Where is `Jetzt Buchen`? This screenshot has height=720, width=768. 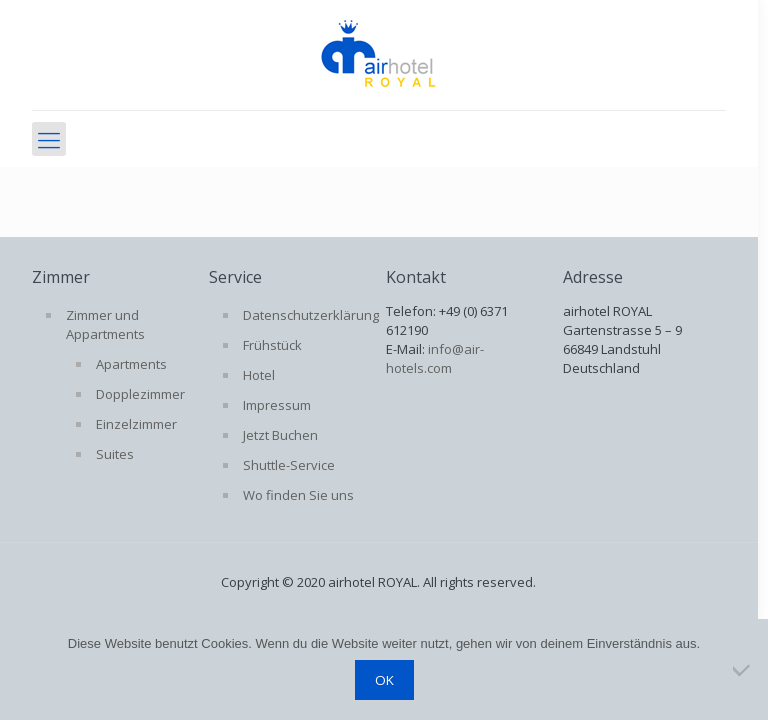
Jetzt Buchen is located at coordinates (280, 435).